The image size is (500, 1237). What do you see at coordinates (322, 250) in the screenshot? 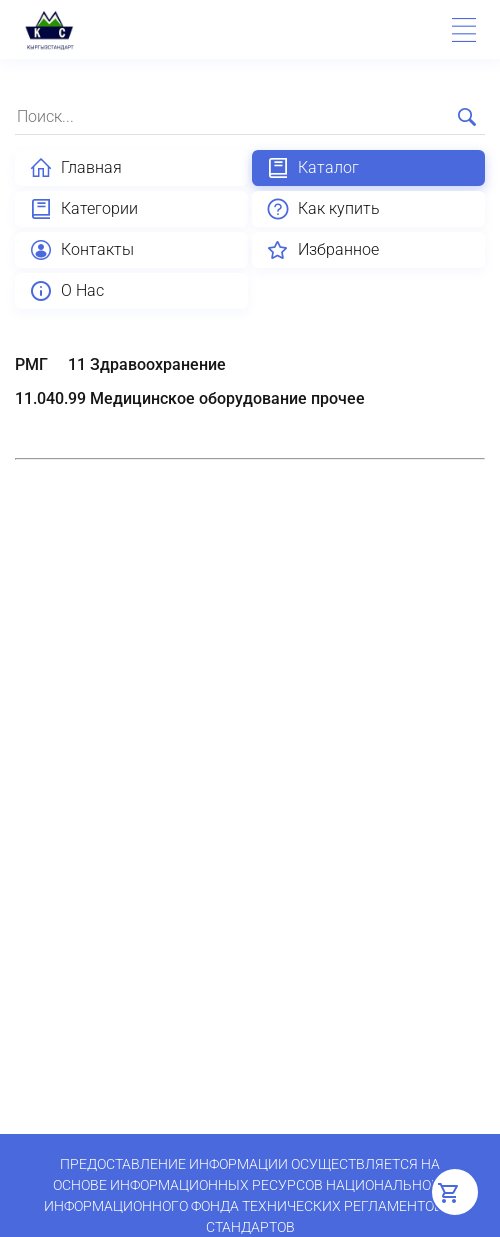
I see `Избранное` at bounding box center [322, 250].